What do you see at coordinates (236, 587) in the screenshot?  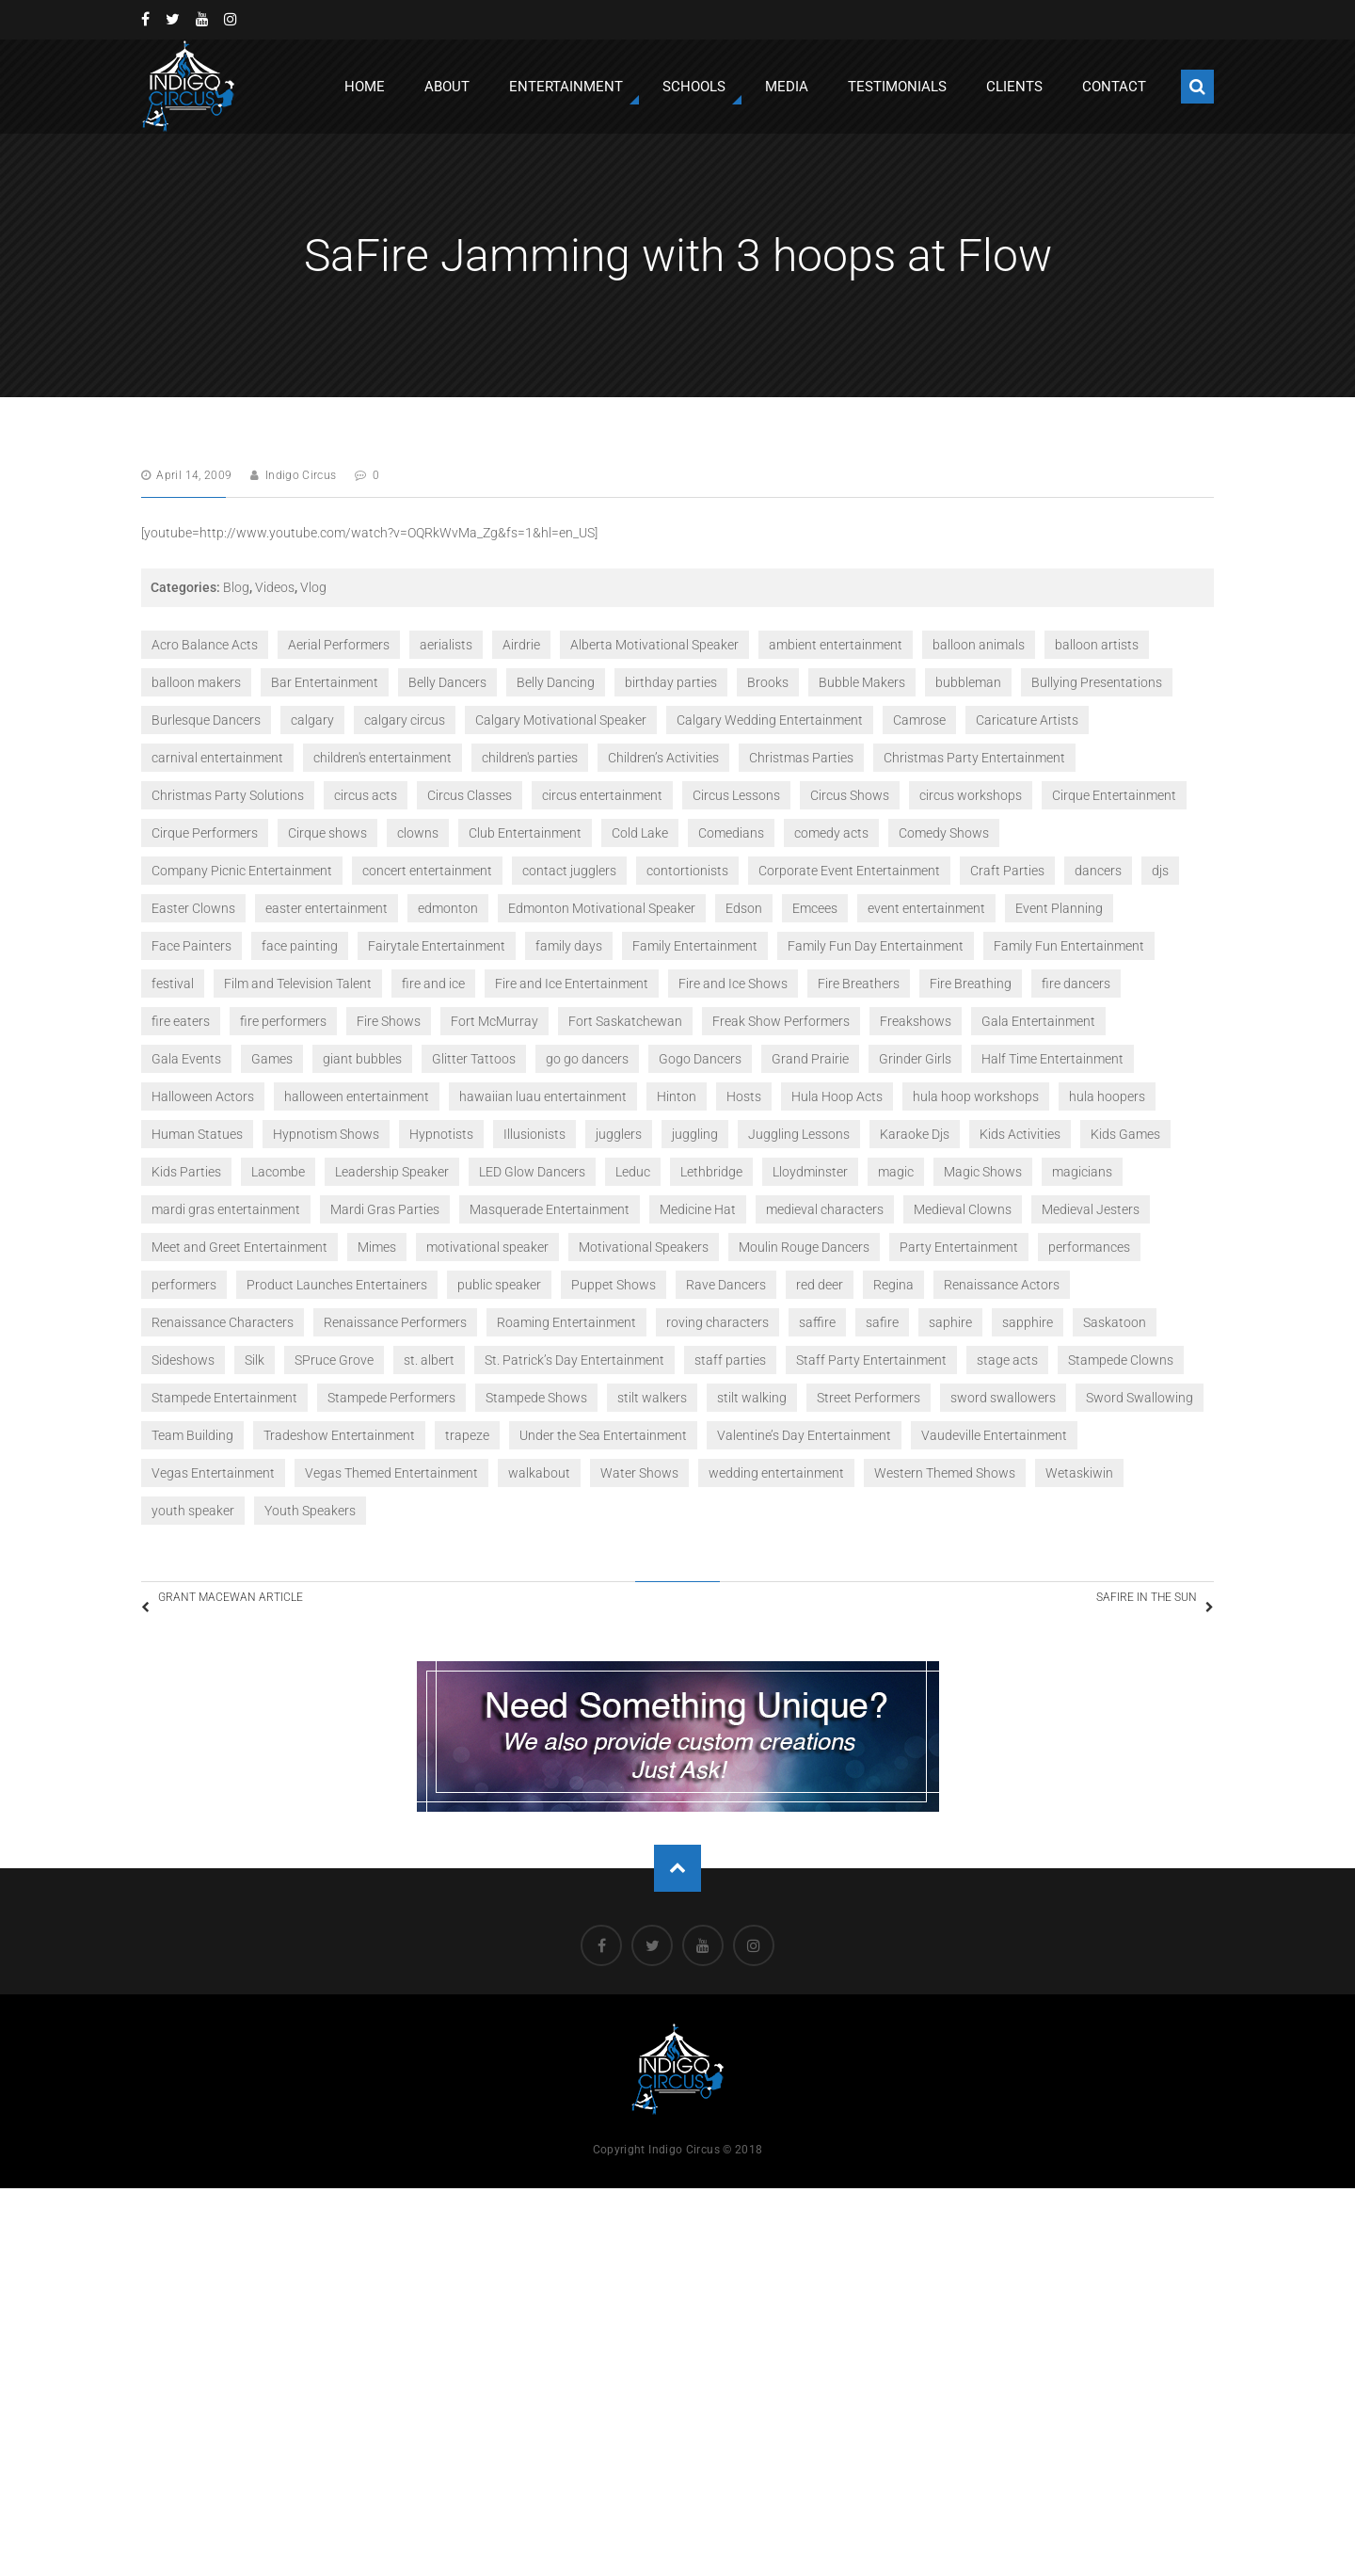 I see `Blog` at bounding box center [236, 587].